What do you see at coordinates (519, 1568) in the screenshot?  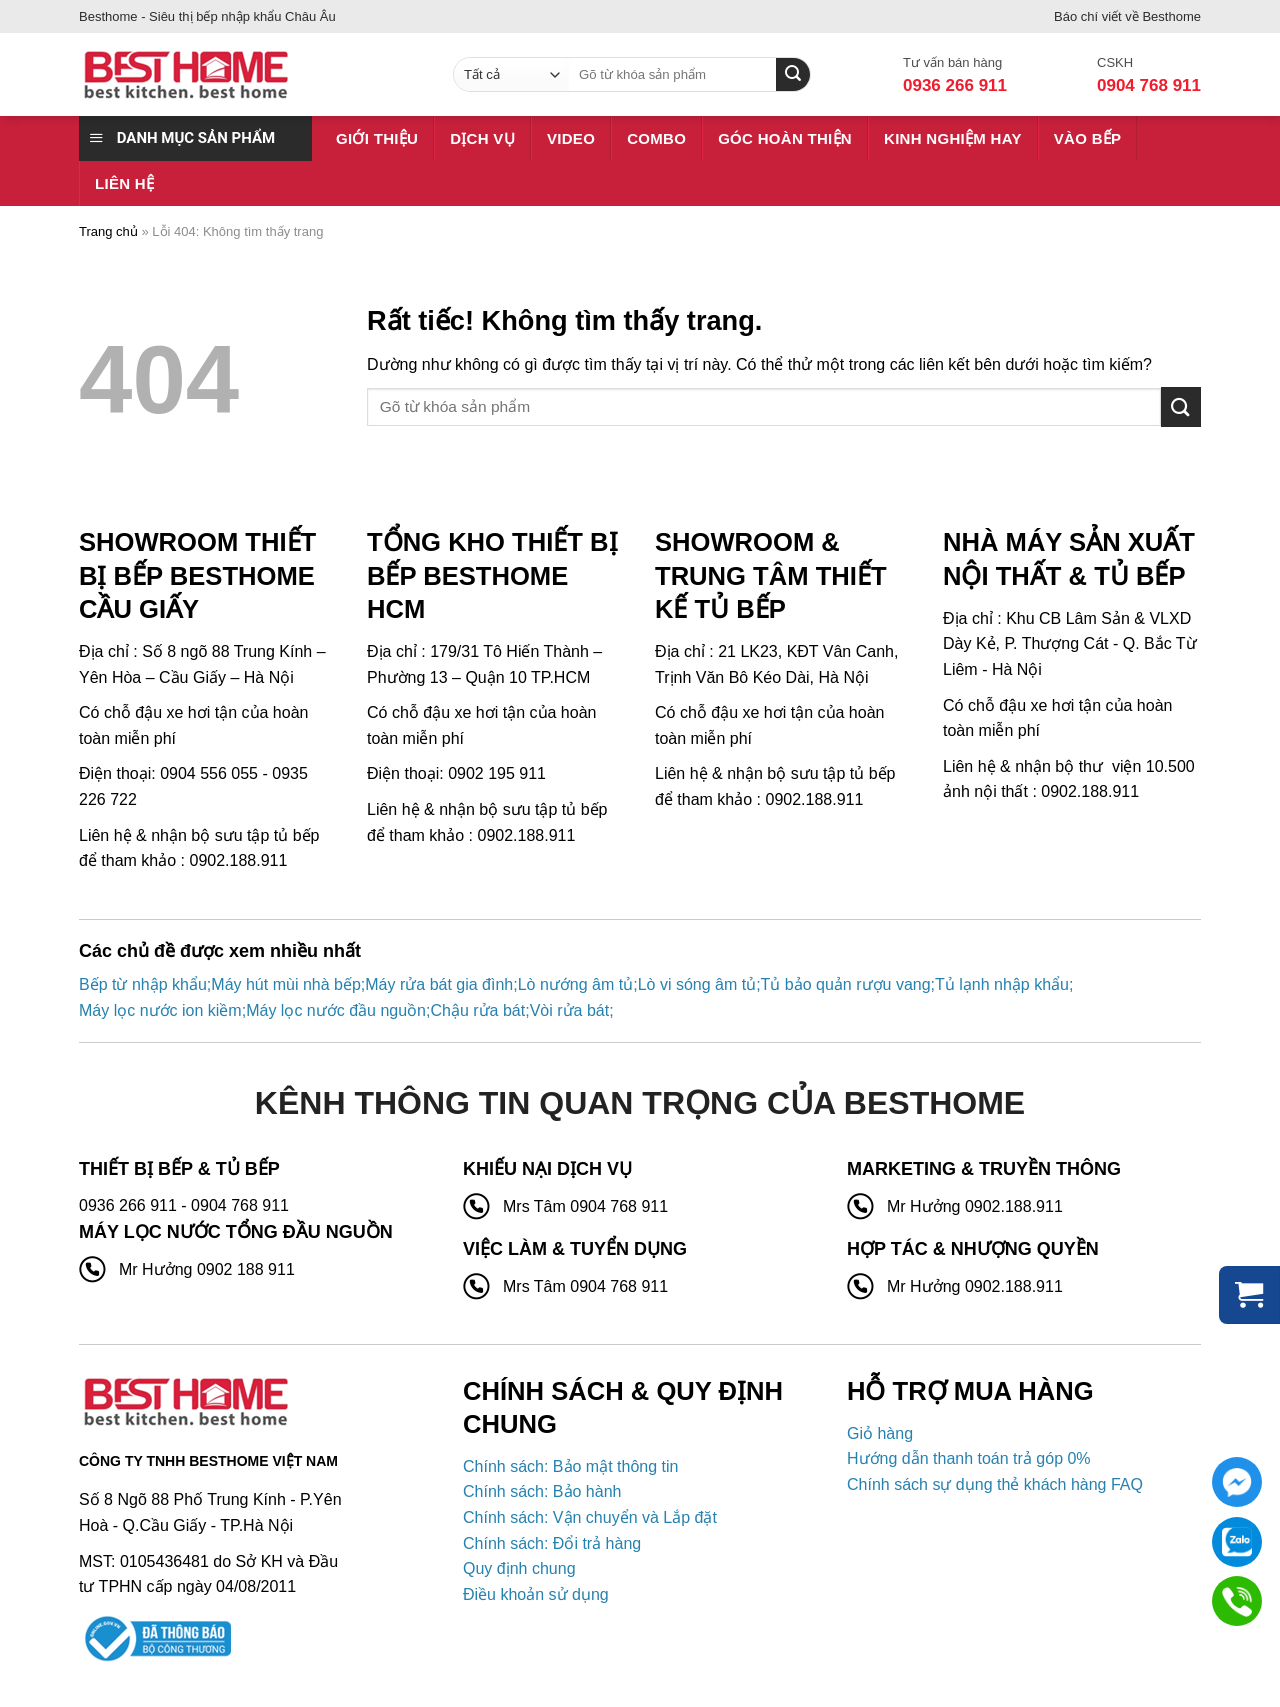 I see `Quy định chung` at bounding box center [519, 1568].